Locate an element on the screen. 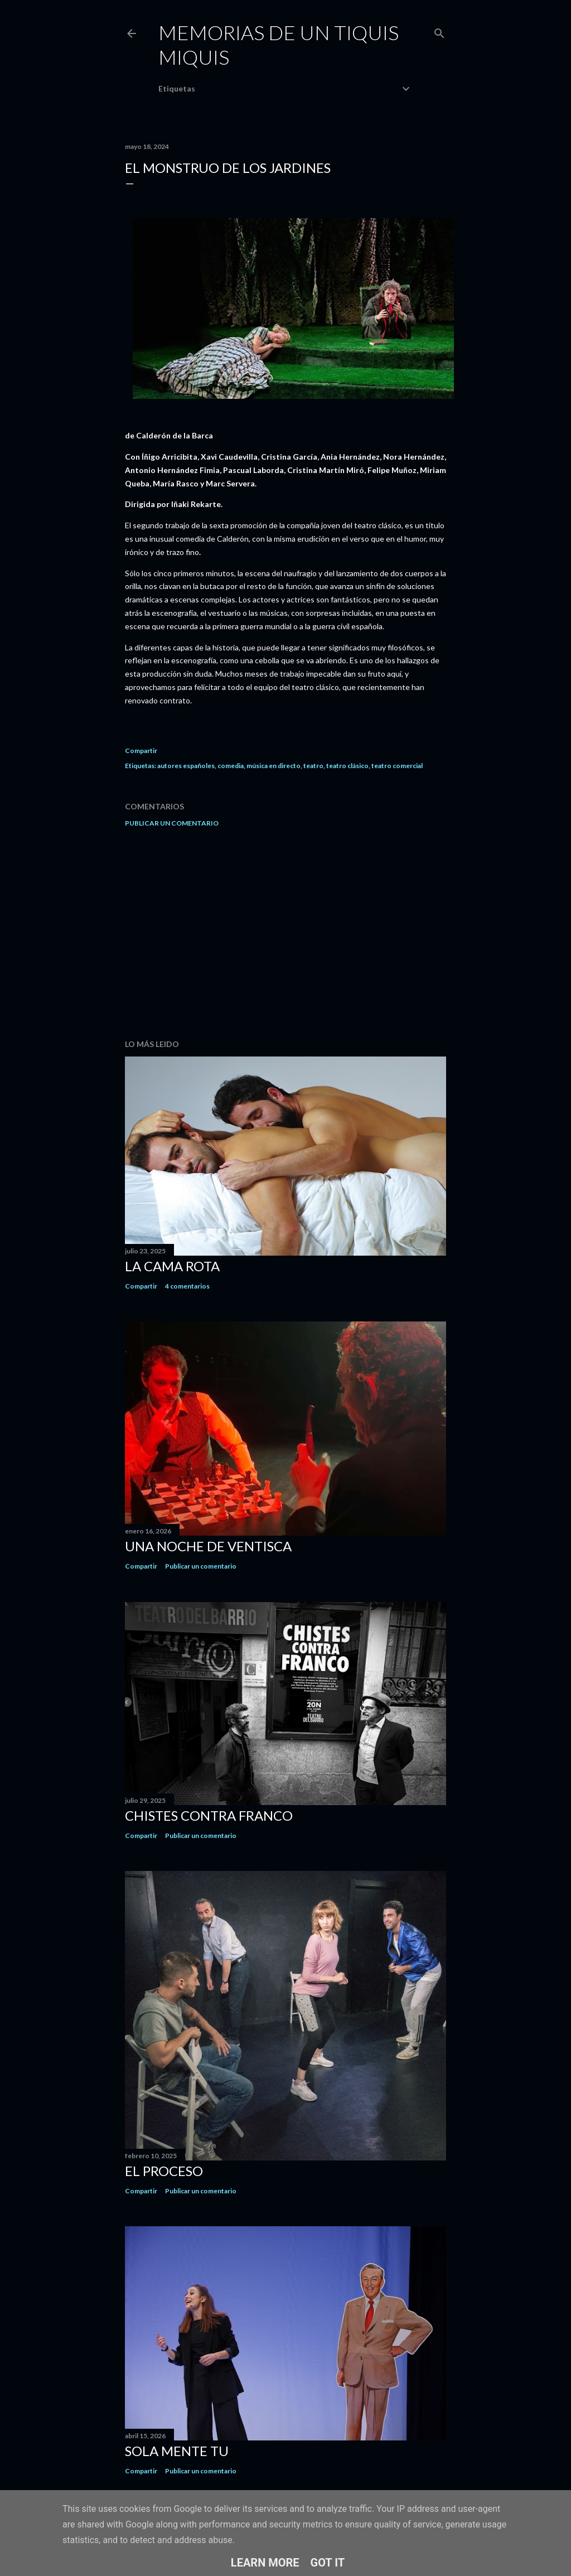 Image resolution: width=571 pixels, height=2576 pixels. Got it is located at coordinates (328, 2562).